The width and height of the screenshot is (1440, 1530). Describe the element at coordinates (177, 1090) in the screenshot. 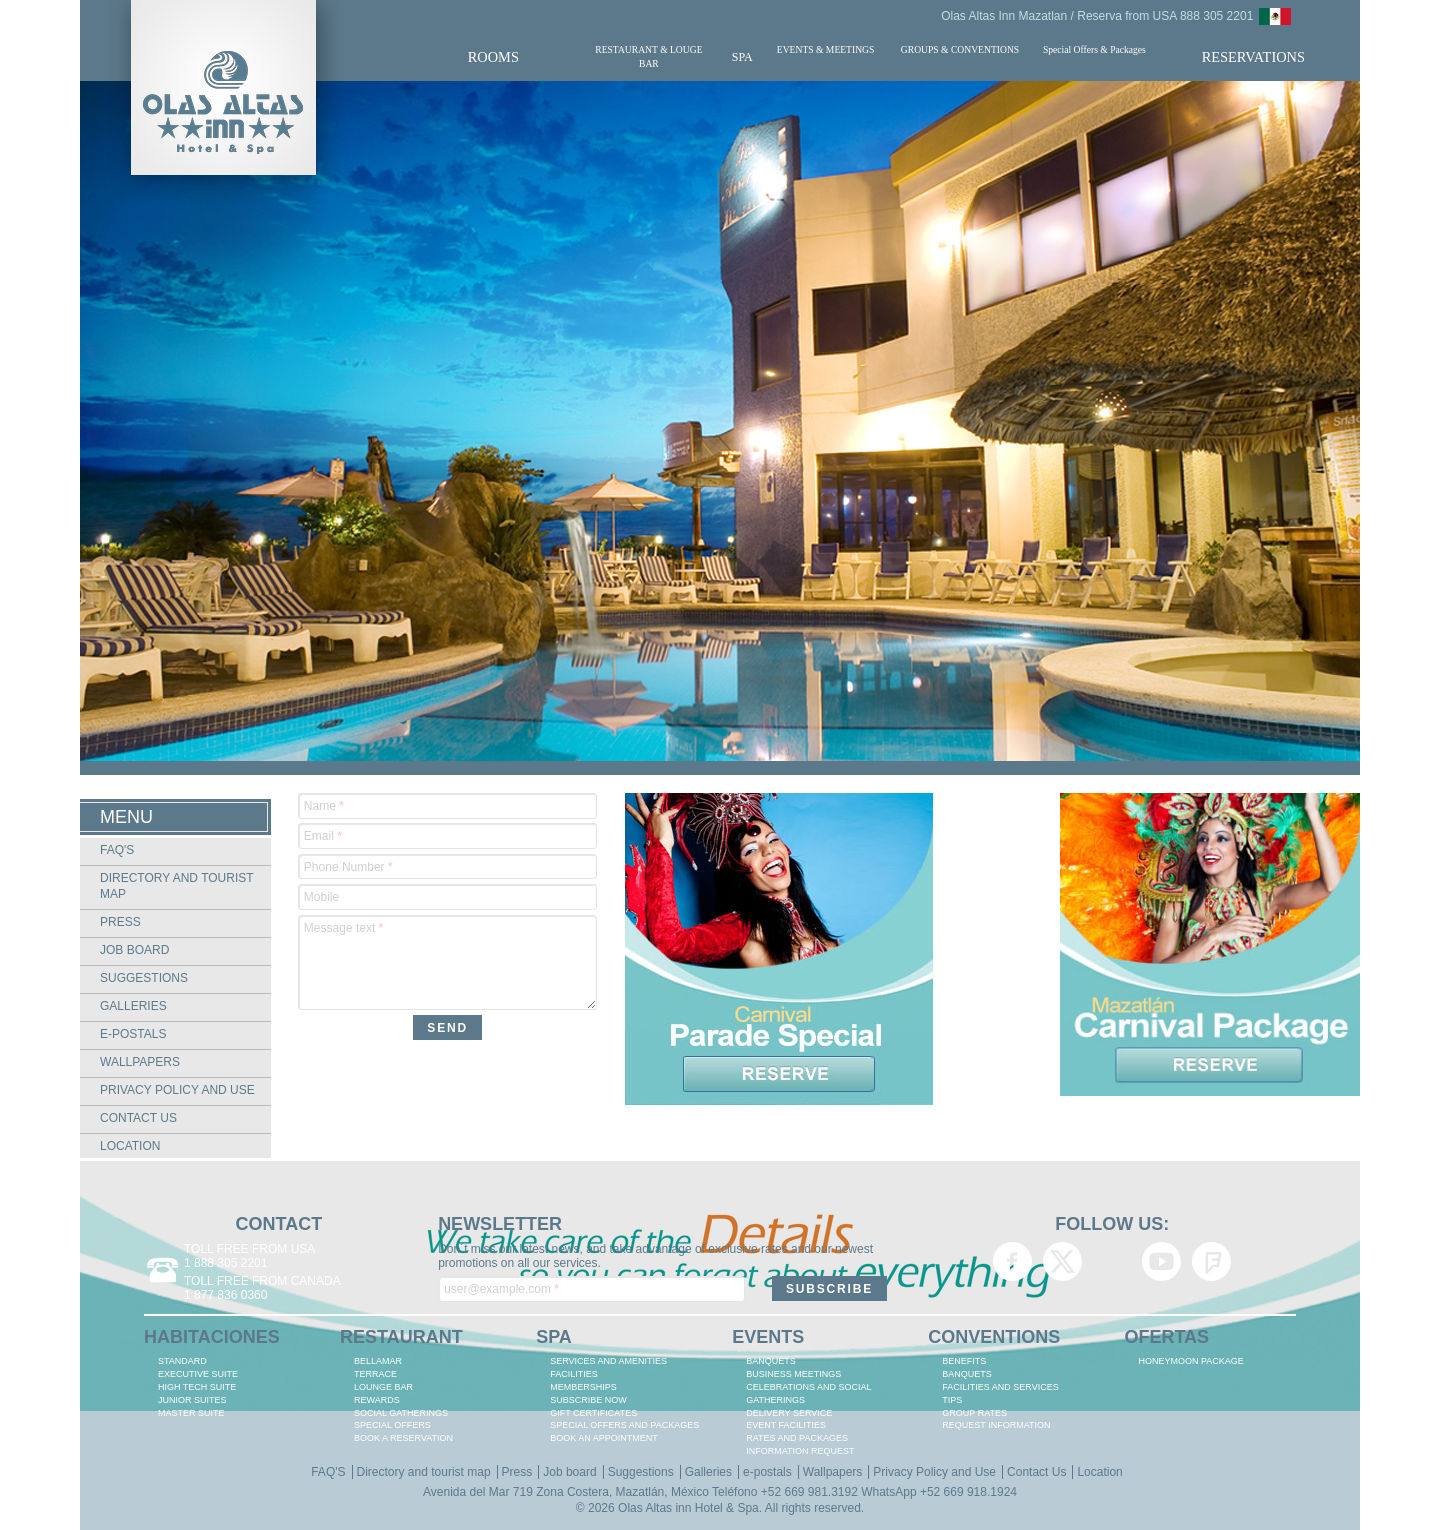

I see `Privacy Policy and Use` at that location.